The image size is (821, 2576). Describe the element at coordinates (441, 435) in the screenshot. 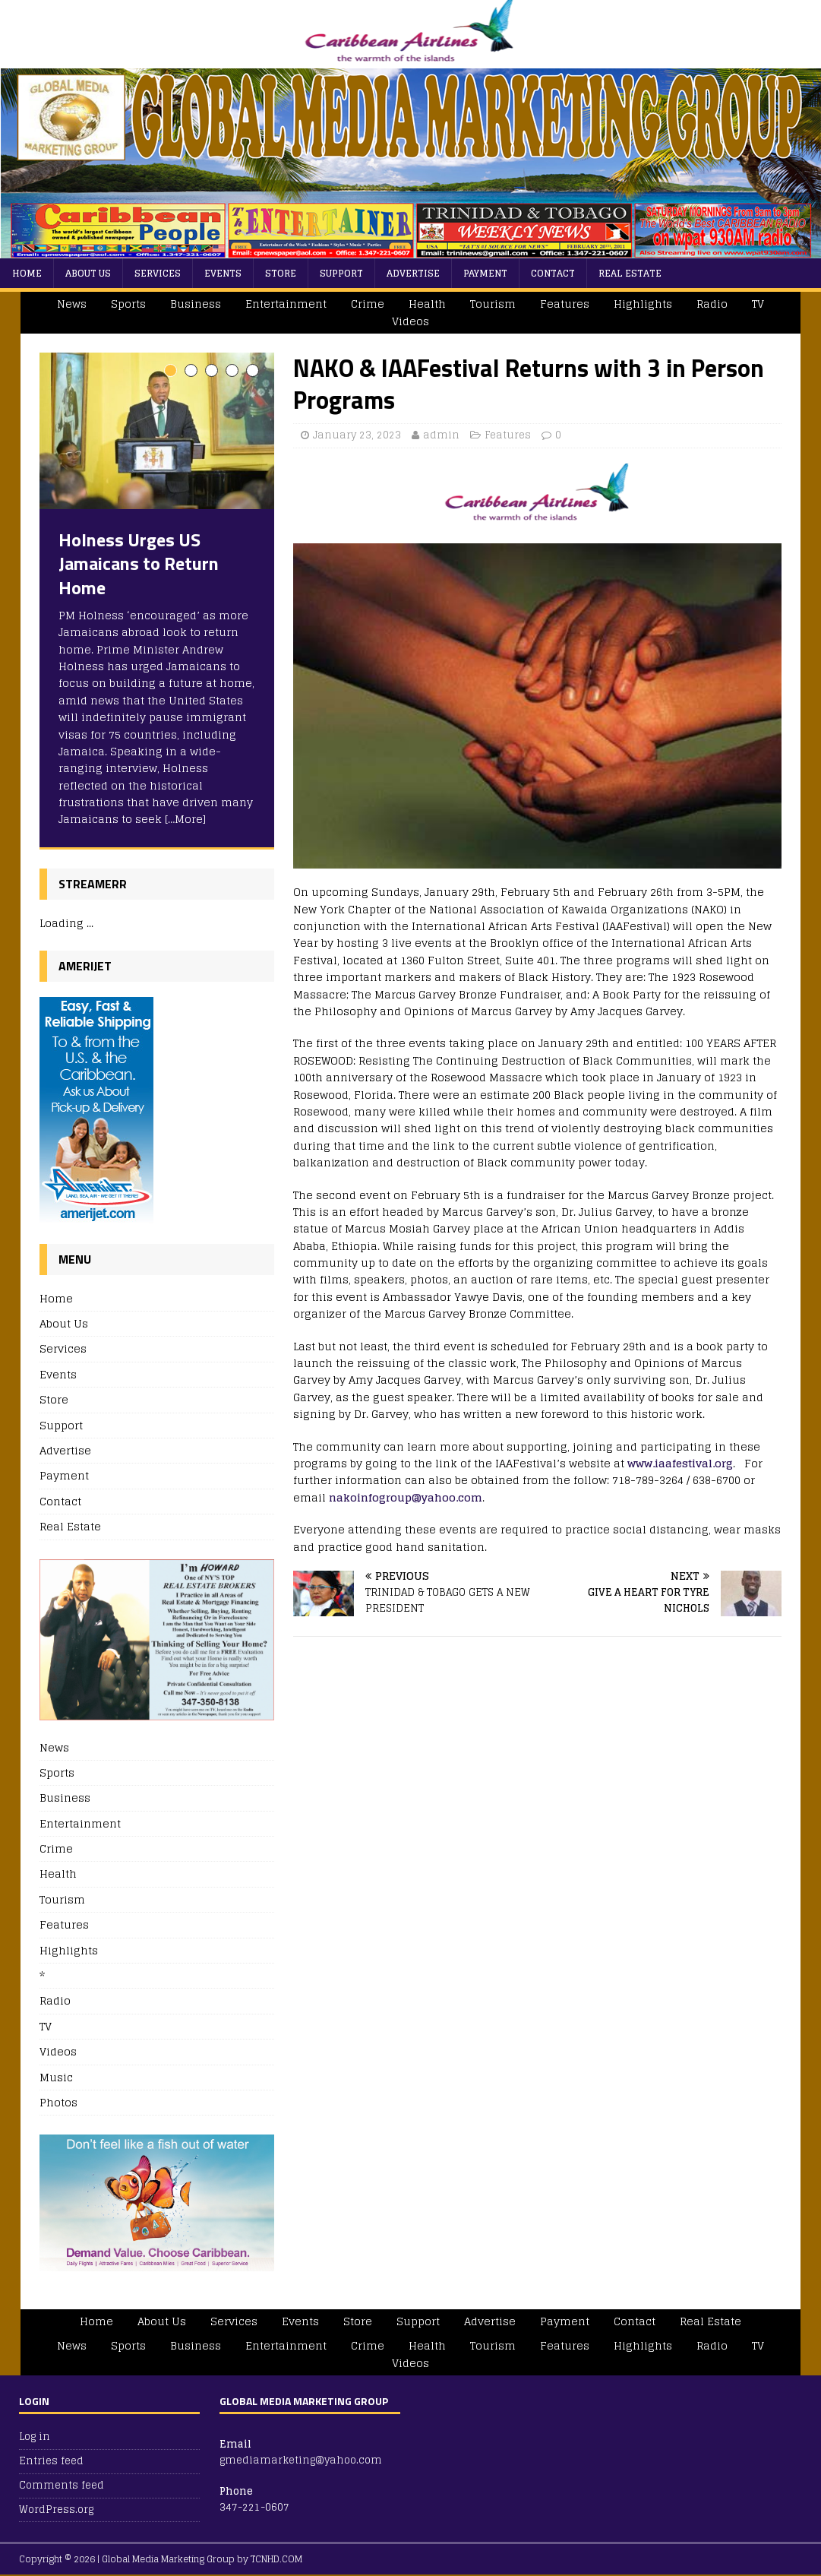

I see `admin` at that location.